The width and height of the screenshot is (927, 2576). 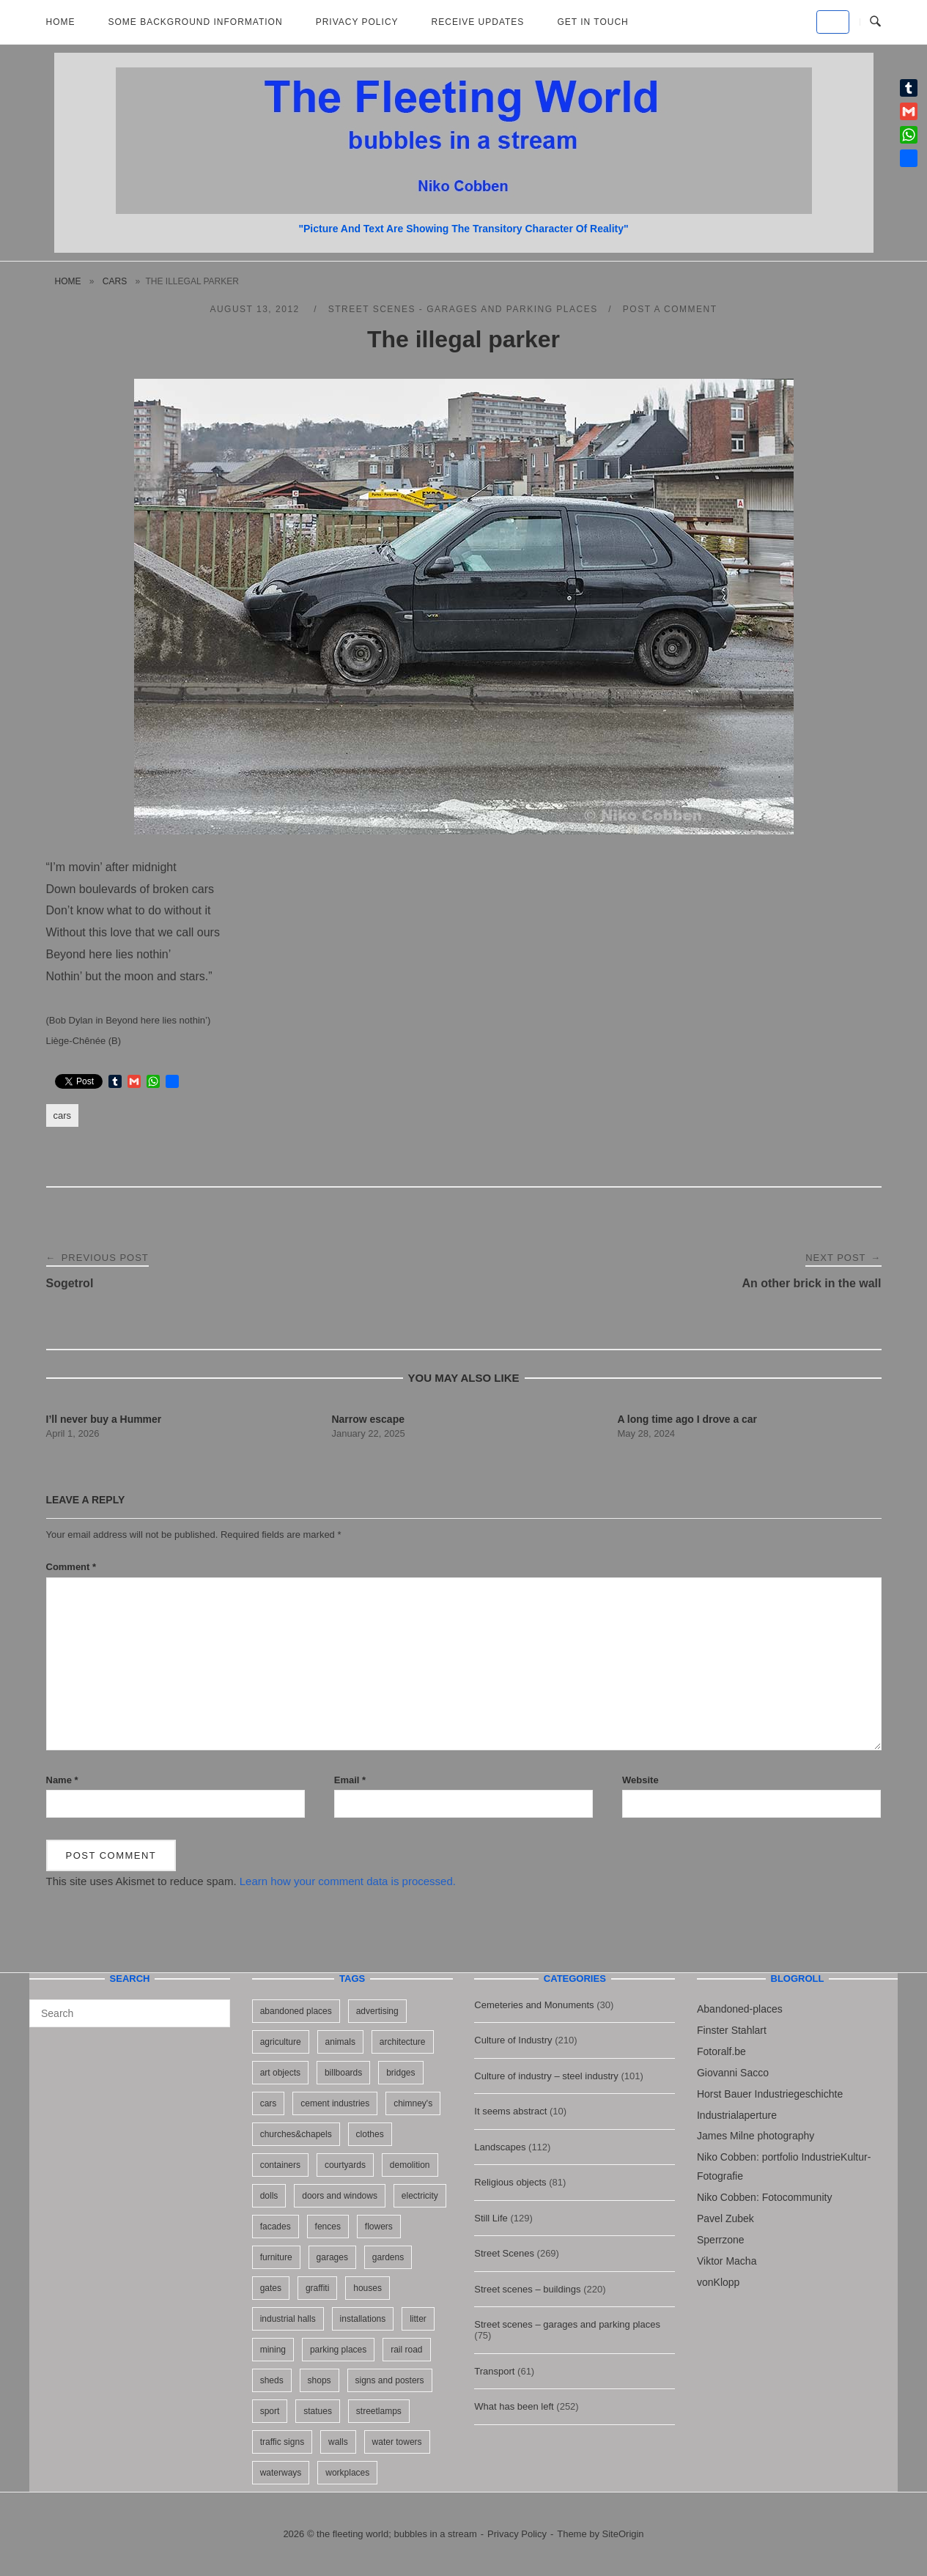 I want to click on Culture of Industry, so click(x=513, y=2040).